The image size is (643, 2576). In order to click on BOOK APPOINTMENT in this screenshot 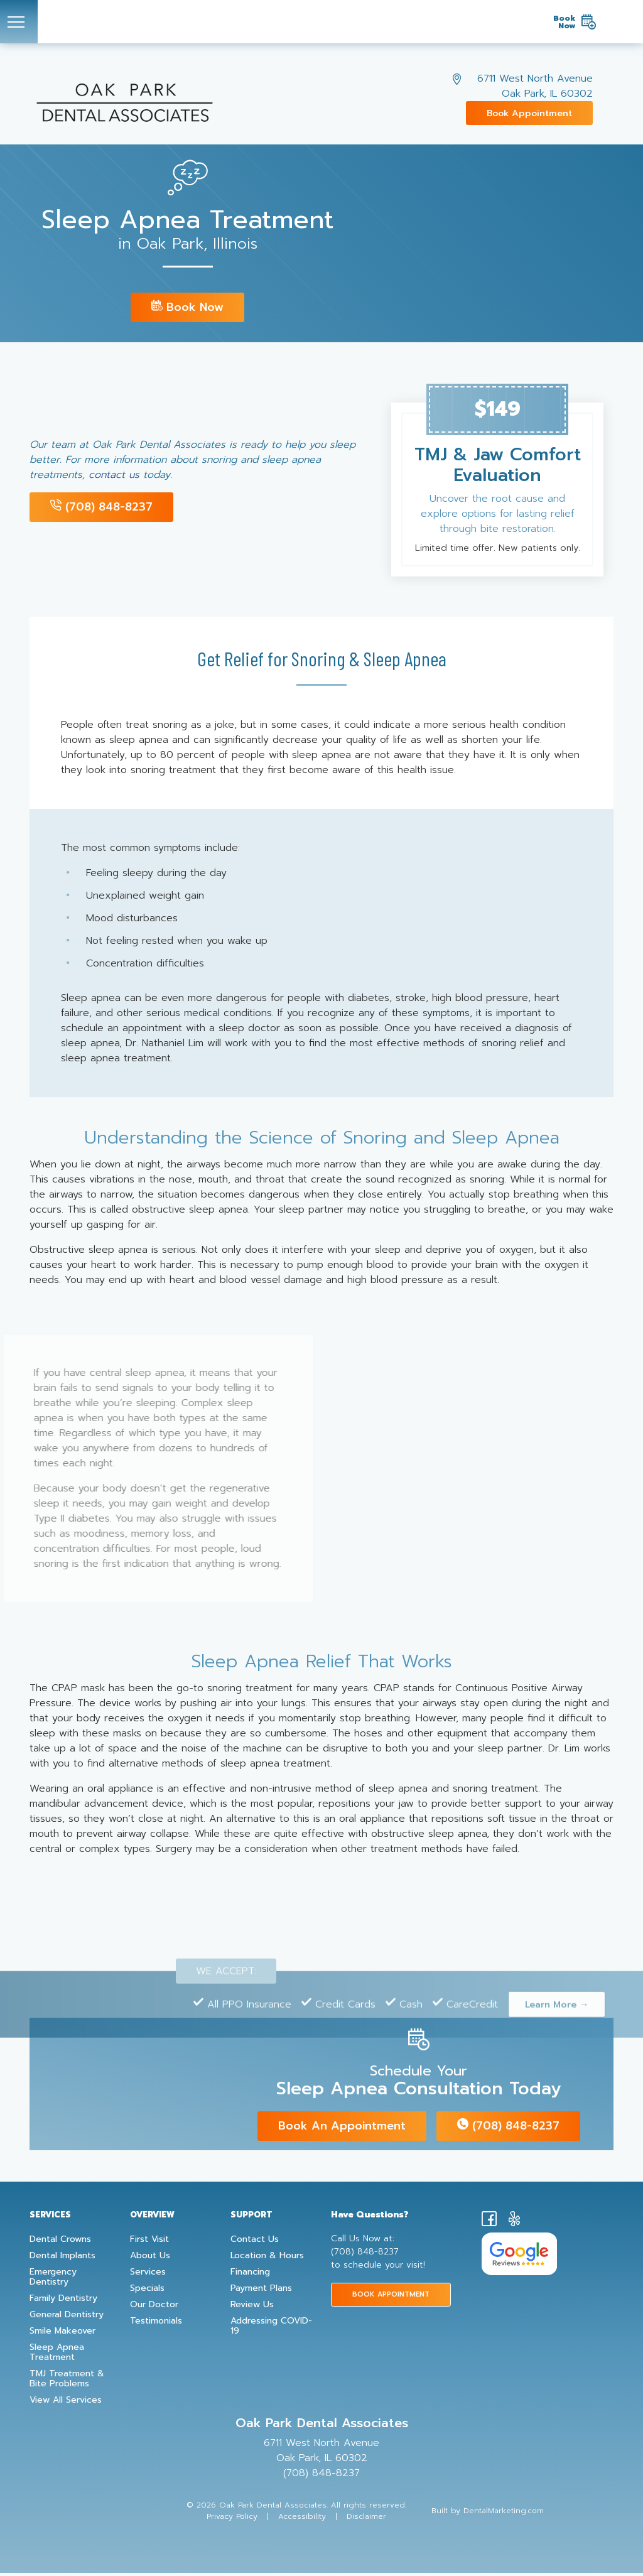, I will do `click(391, 2297)`.